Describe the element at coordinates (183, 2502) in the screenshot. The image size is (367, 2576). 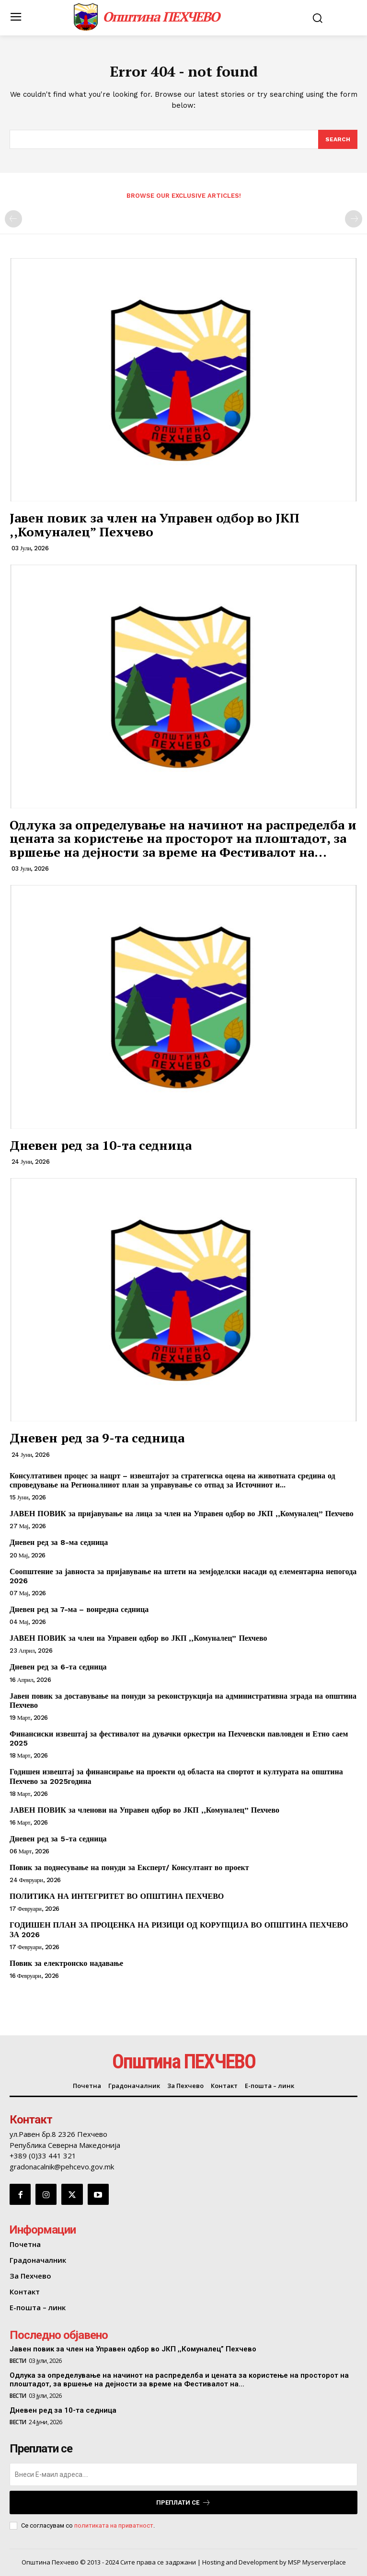
I see `Преплати се` at that location.